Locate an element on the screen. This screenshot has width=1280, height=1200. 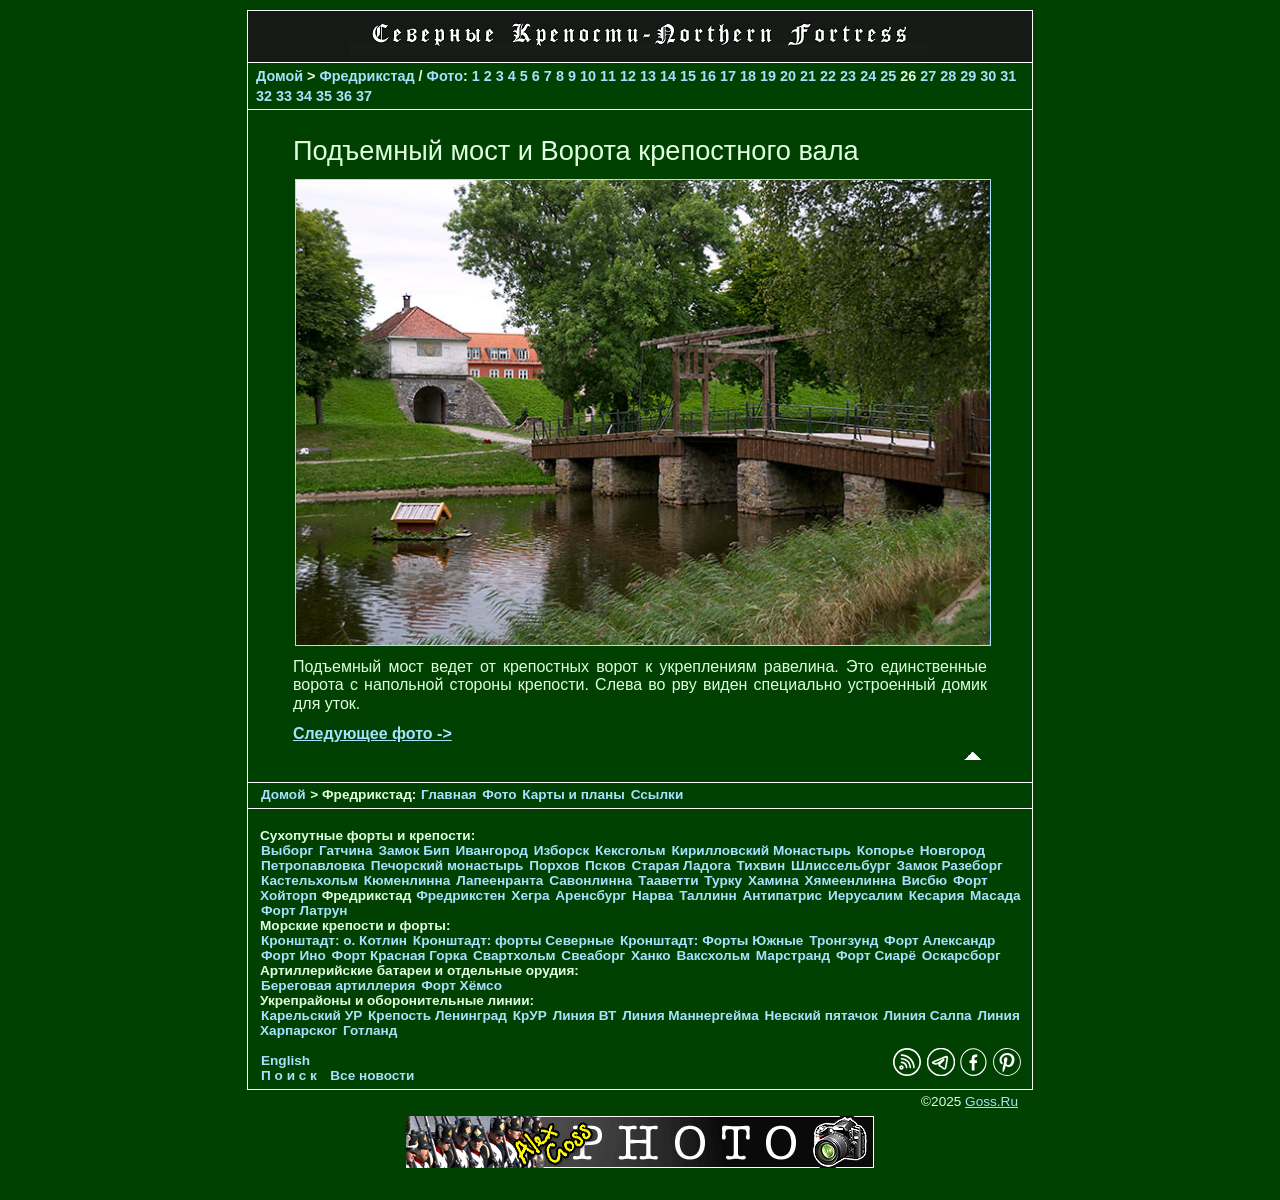
Ссылки is located at coordinates (657, 794).